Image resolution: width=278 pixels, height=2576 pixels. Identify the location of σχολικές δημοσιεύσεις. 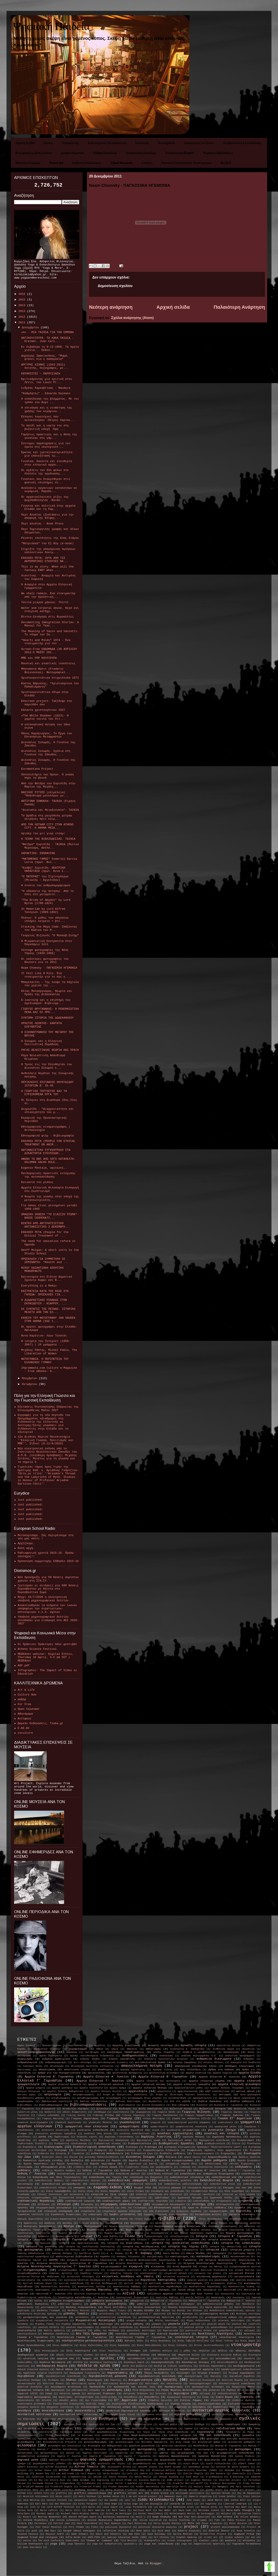
(185, 2419).